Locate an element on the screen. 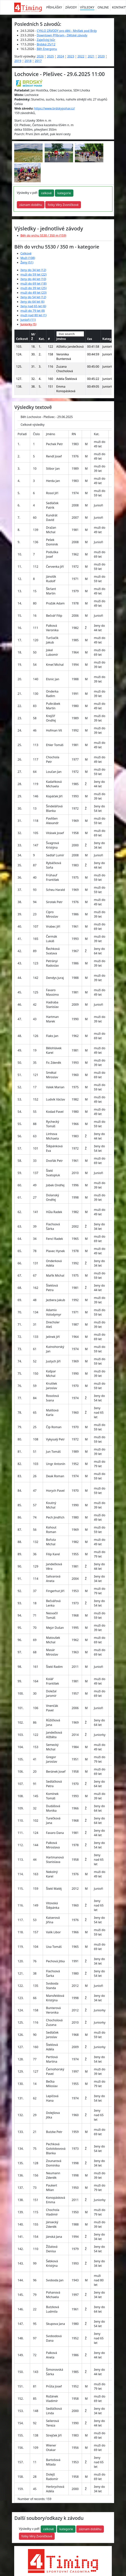  muži do 69 let (18) is located at coordinates (33, 283).